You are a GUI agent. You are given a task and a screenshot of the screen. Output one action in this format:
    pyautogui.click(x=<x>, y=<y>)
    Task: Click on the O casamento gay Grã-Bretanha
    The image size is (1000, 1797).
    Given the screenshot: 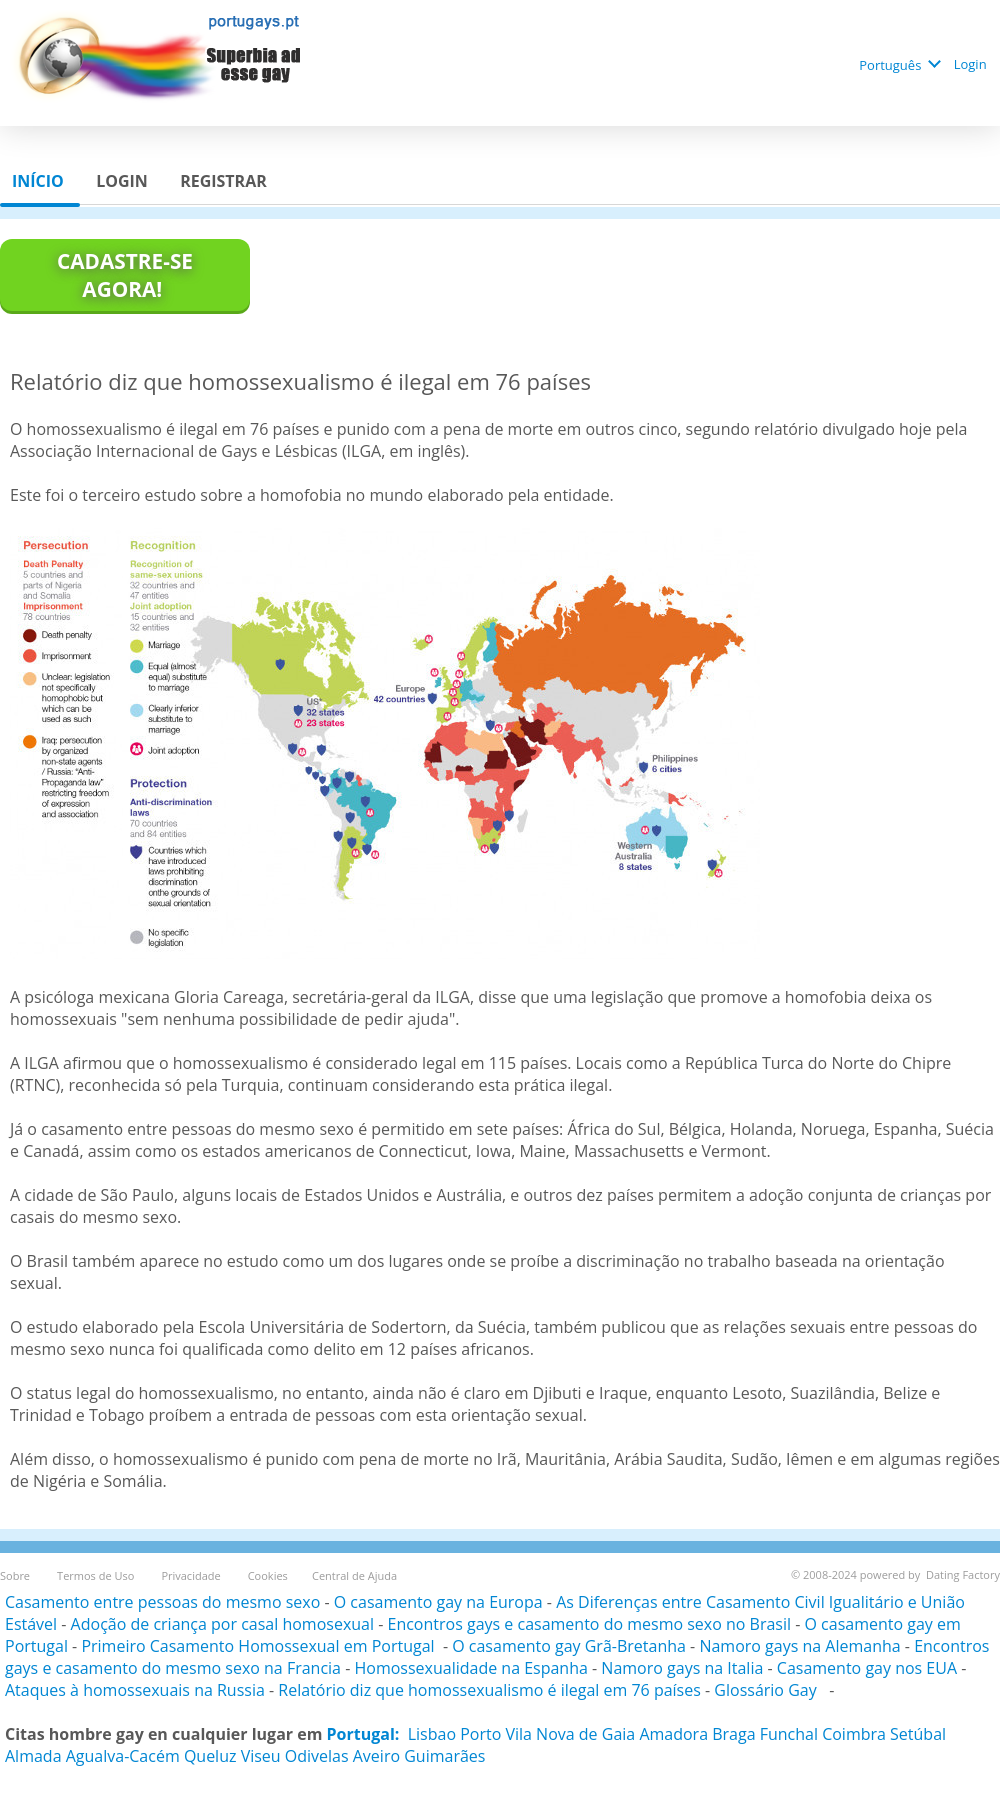 What is the action you would take?
    pyautogui.click(x=569, y=1646)
    